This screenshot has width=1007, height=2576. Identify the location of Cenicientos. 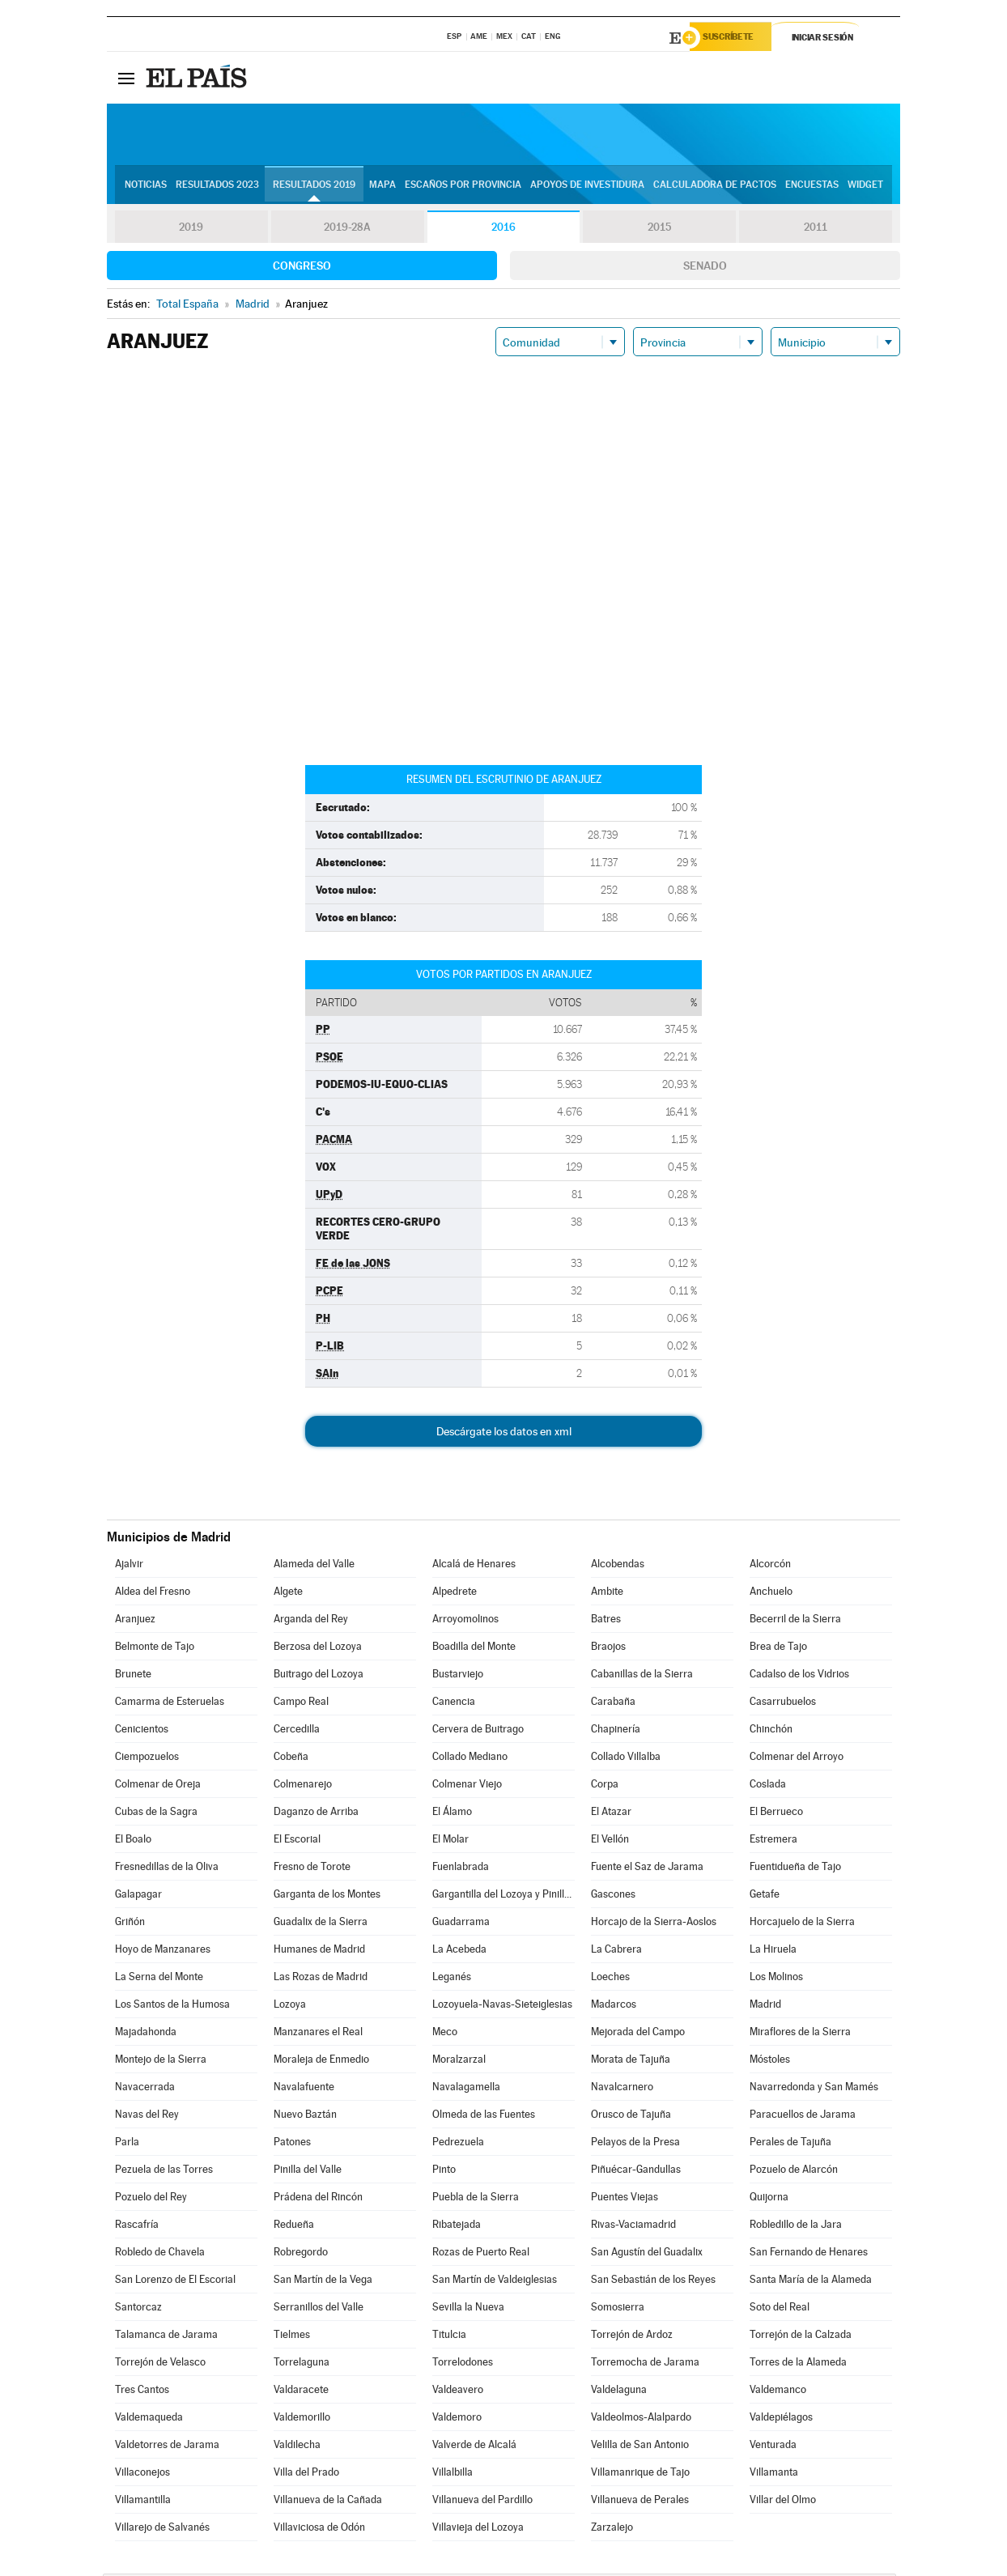
(141, 1731).